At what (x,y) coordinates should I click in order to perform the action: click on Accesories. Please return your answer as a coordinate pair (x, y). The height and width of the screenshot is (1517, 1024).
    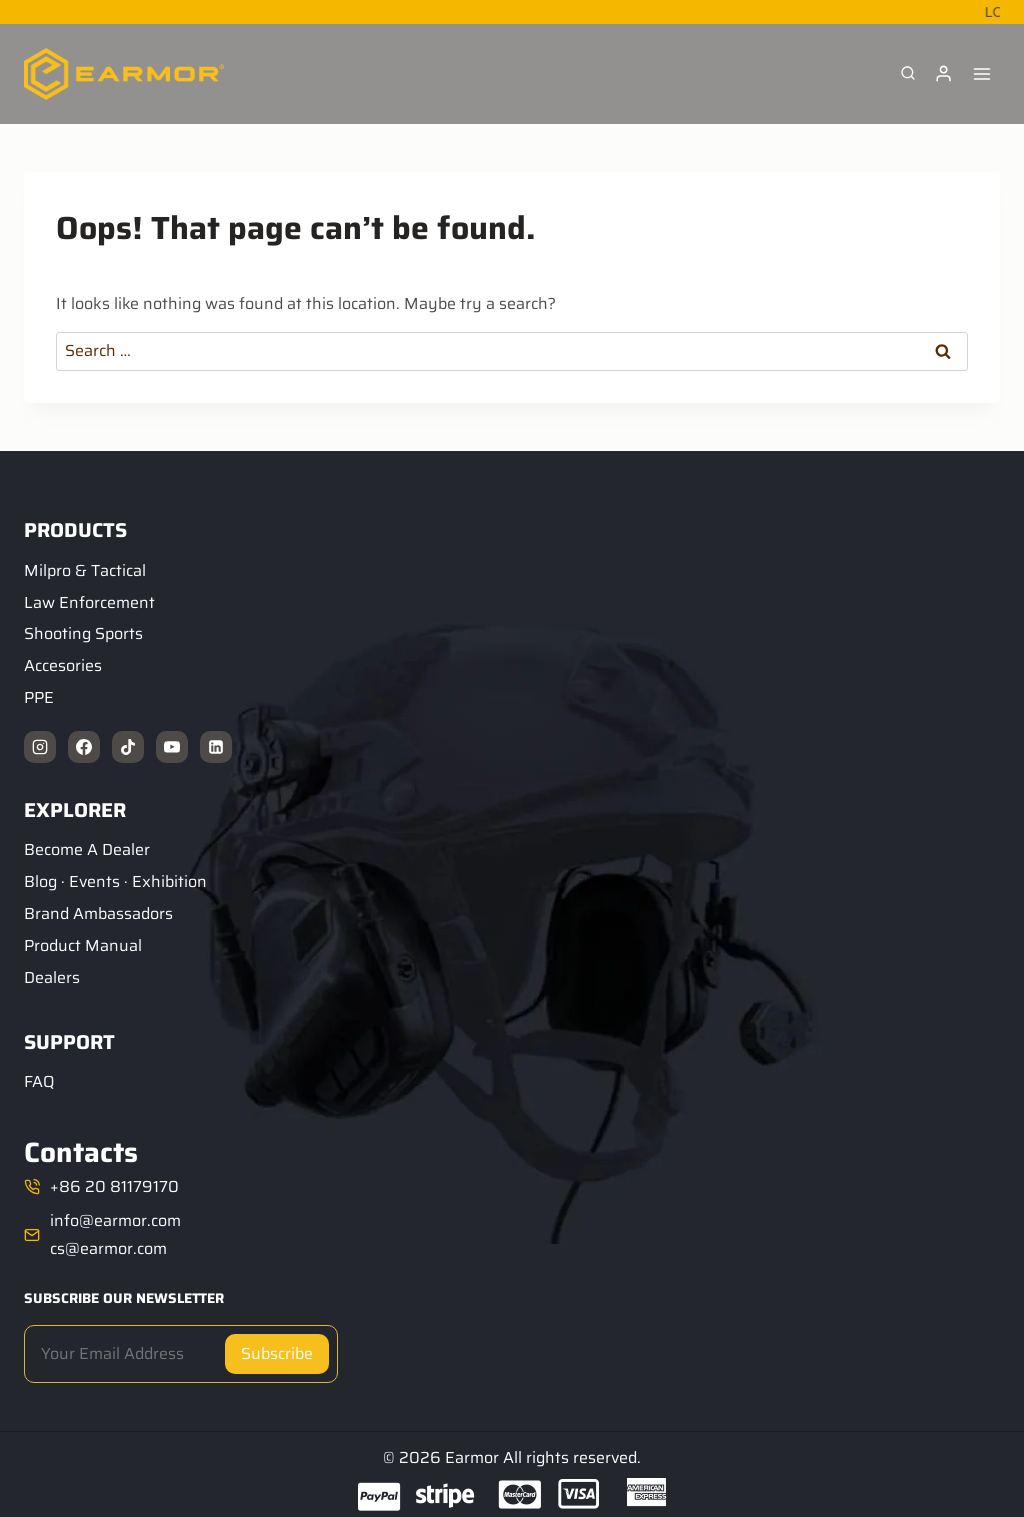
    Looking at the image, I should click on (63, 665).